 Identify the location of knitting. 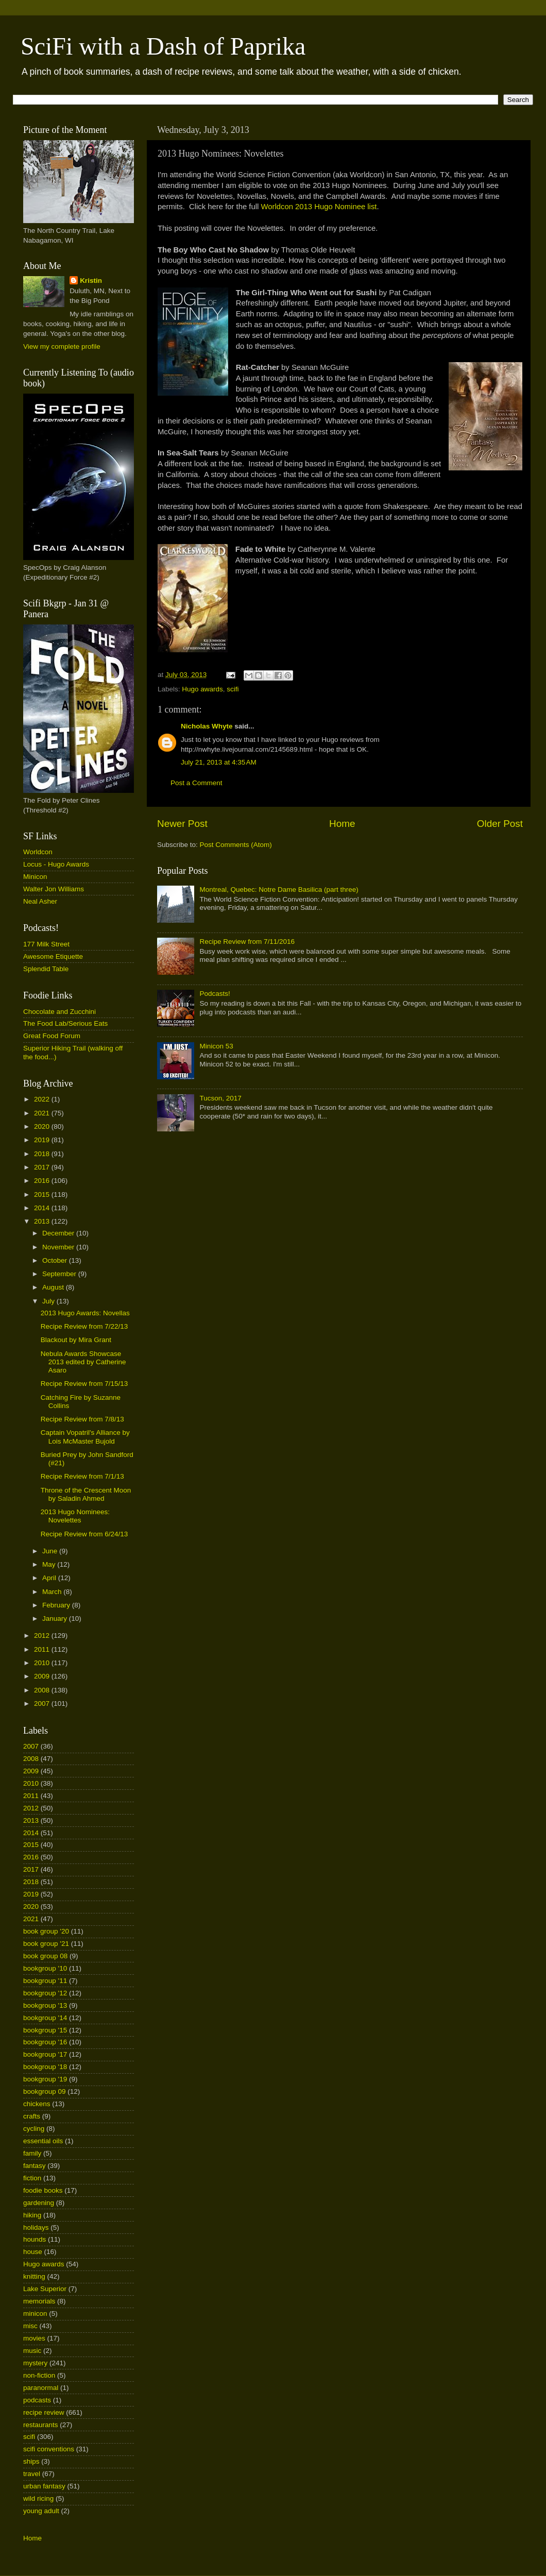
(34, 2276).